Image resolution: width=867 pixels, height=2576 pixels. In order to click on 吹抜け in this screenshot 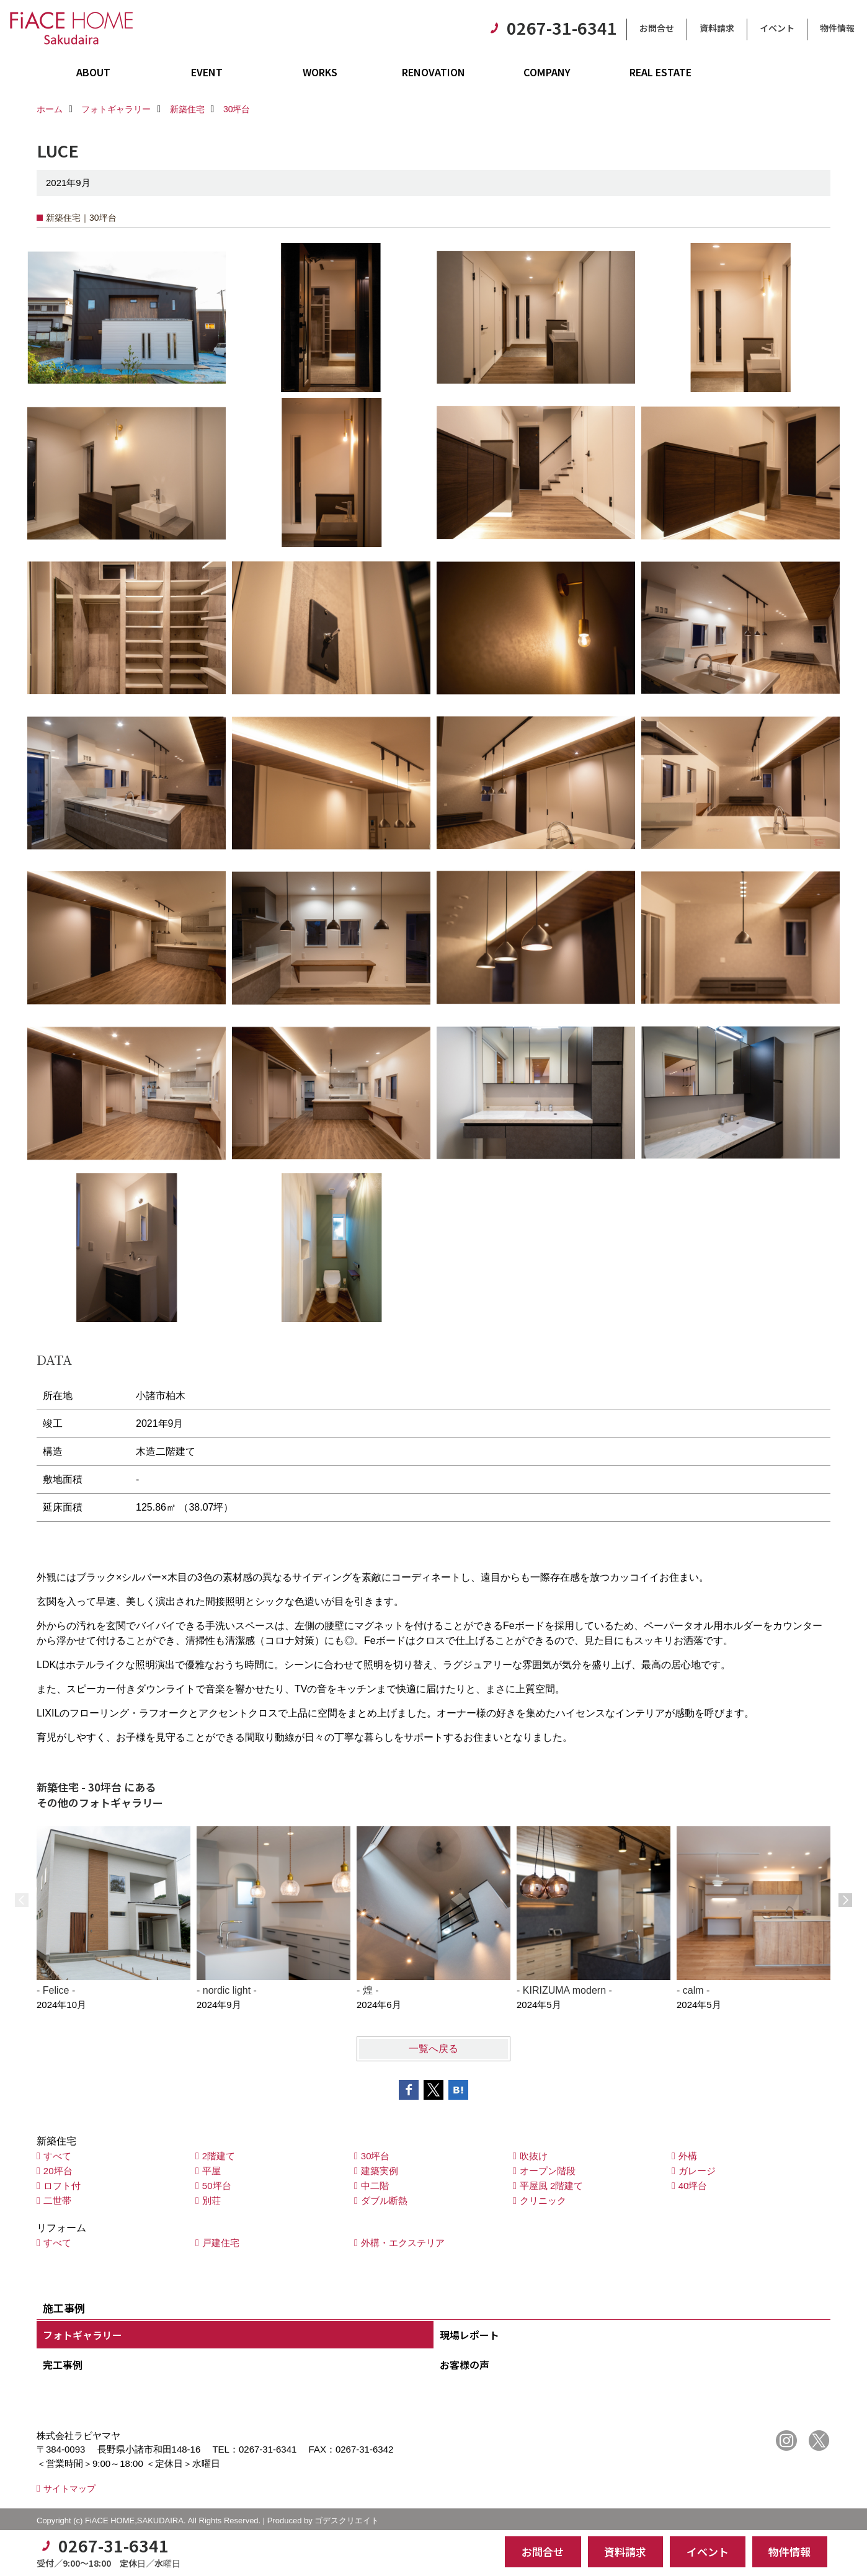, I will do `click(534, 2156)`.